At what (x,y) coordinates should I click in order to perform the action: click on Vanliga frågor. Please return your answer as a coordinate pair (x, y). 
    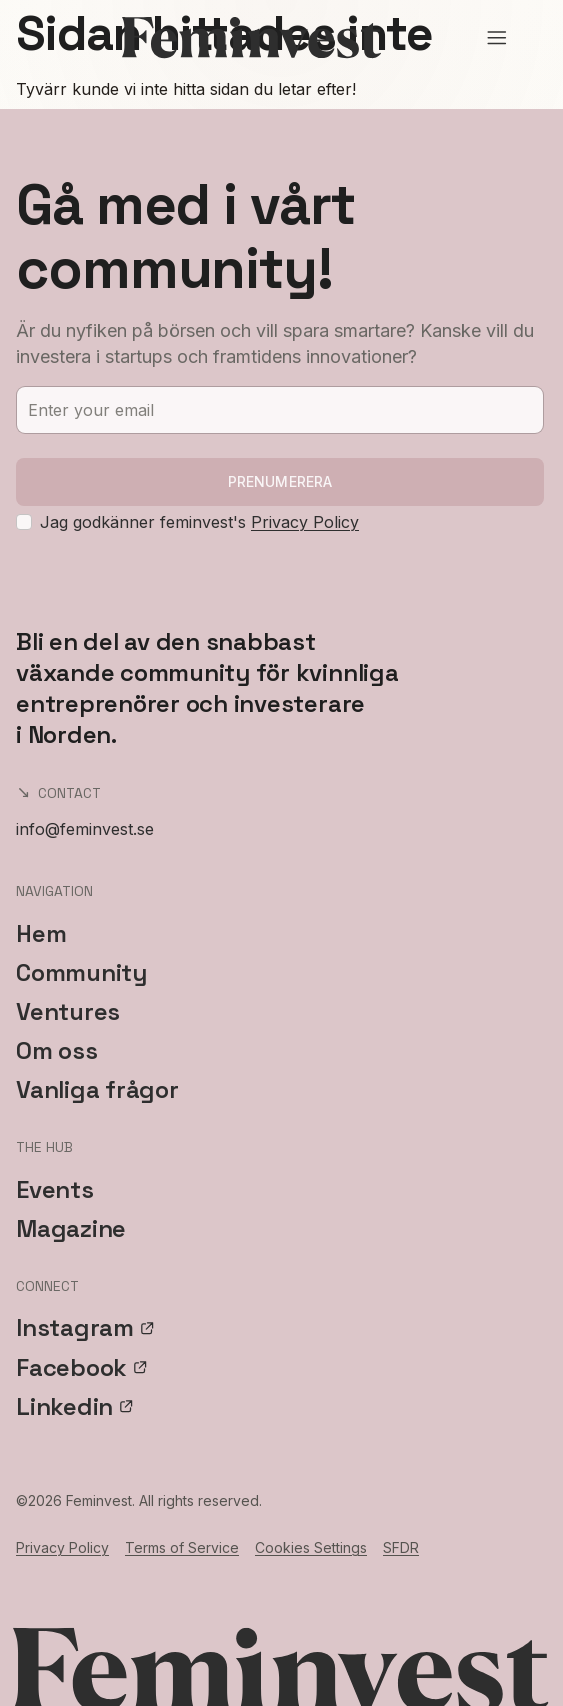
    Looking at the image, I should click on (97, 1089).